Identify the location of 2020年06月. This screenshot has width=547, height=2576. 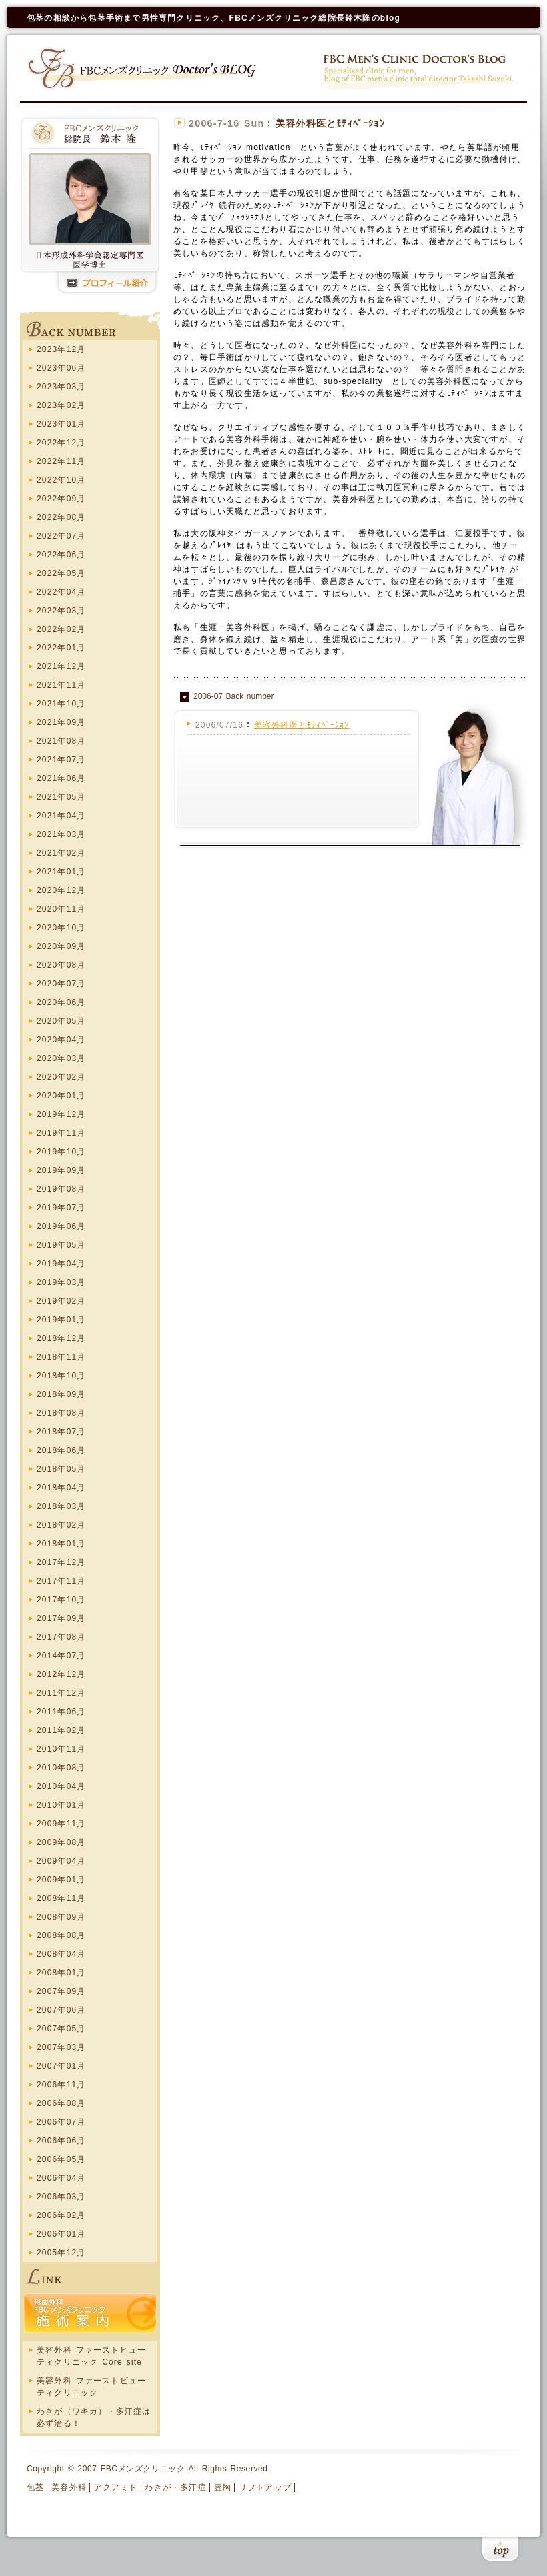
(61, 1002).